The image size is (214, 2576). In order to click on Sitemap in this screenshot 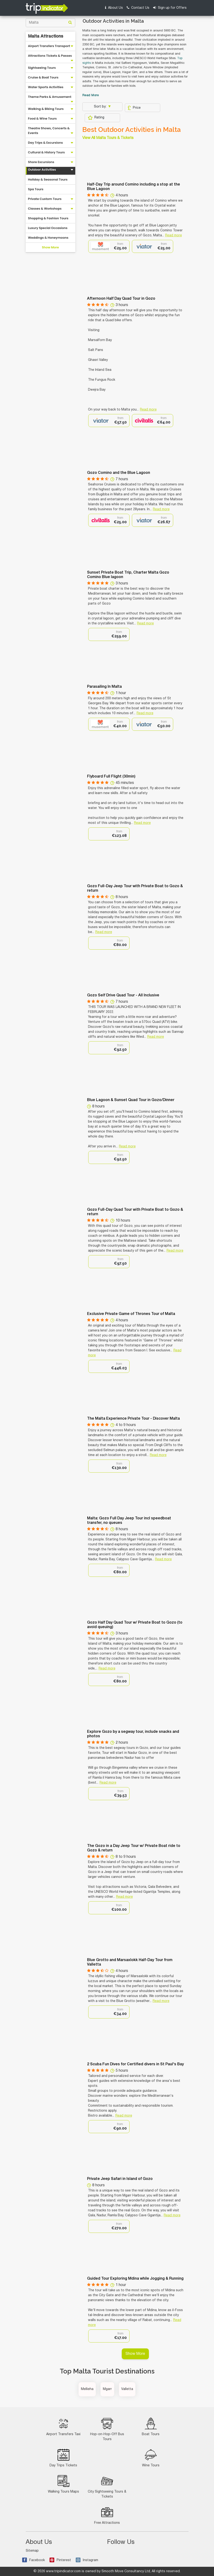, I will do `click(32, 2550)`.